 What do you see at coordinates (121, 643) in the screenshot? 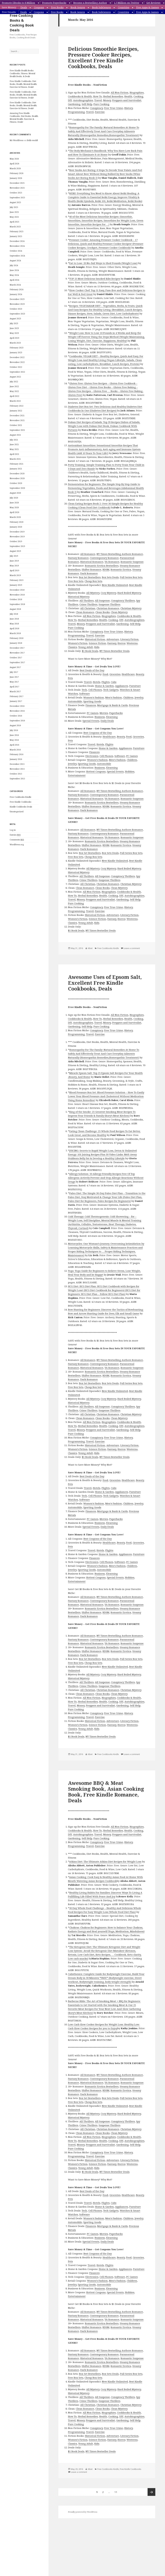
I see `Horror` at bounding box center [121, 643].